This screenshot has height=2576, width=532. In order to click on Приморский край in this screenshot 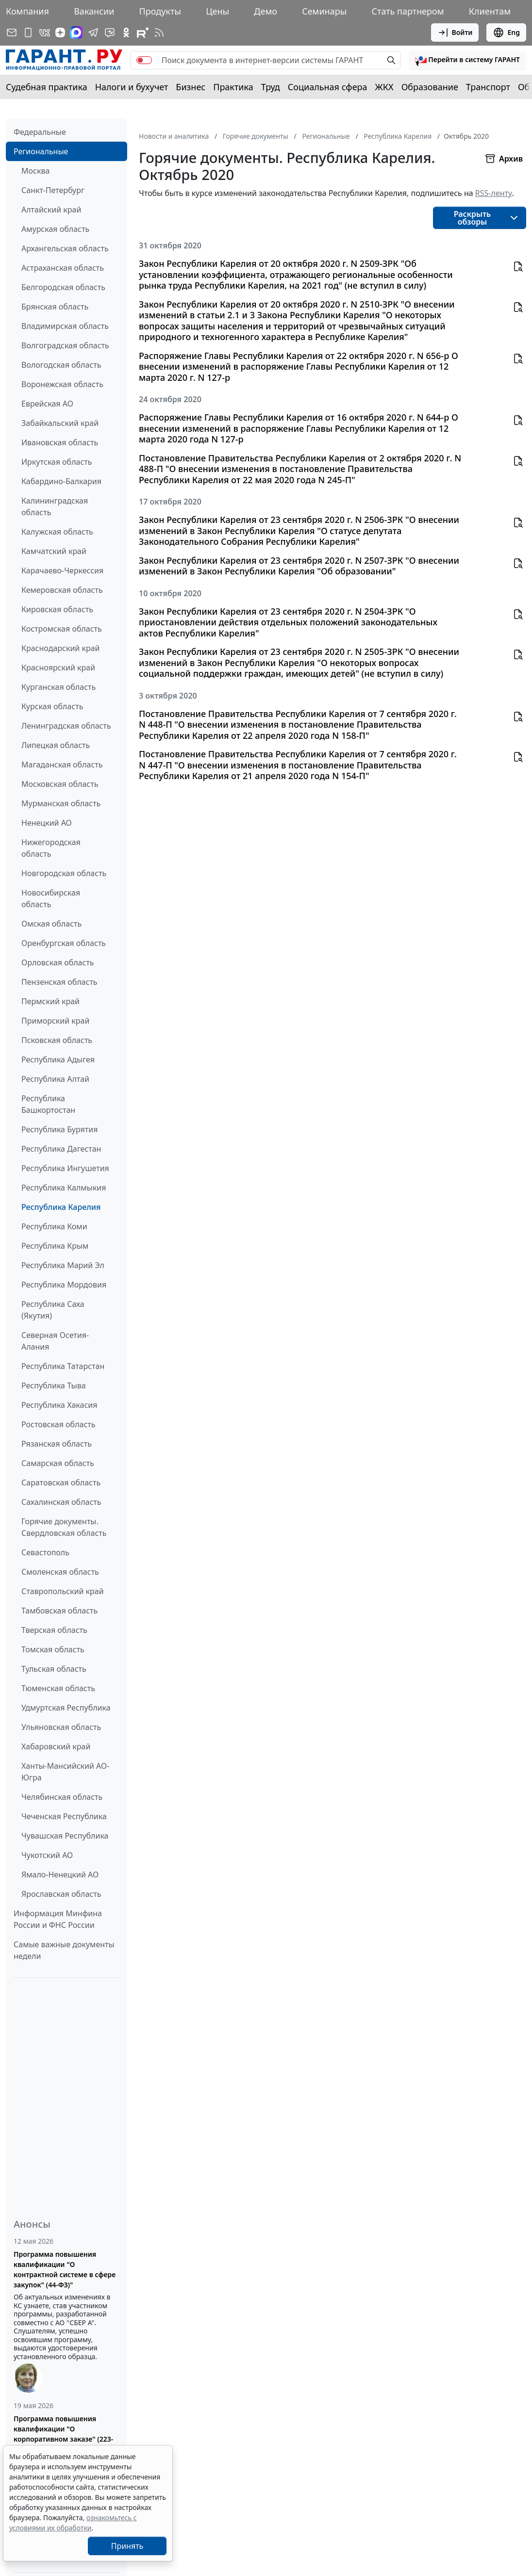, I will do `click(55, 1020)`.